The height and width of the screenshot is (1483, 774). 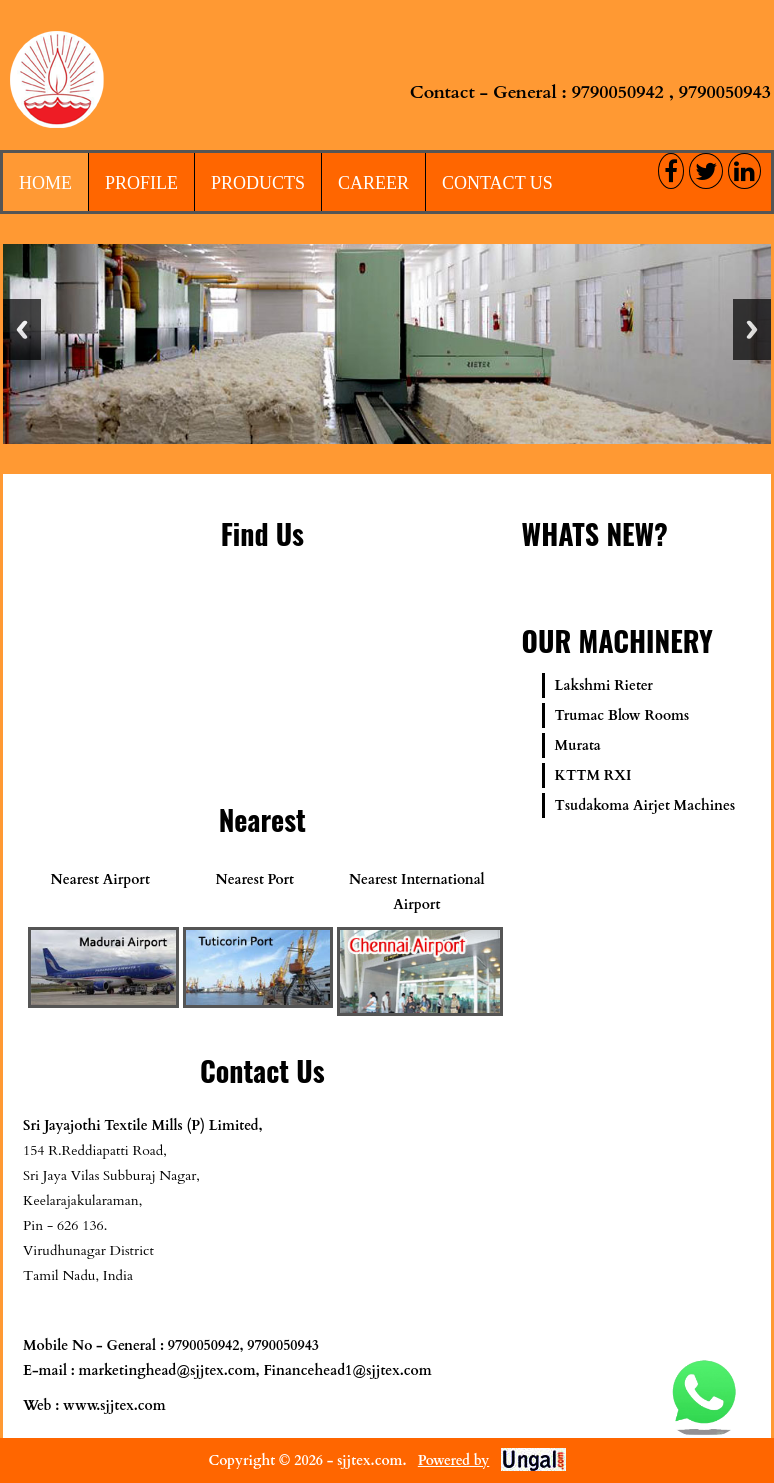 I want to click on Profile, so click(x=141, y=183).